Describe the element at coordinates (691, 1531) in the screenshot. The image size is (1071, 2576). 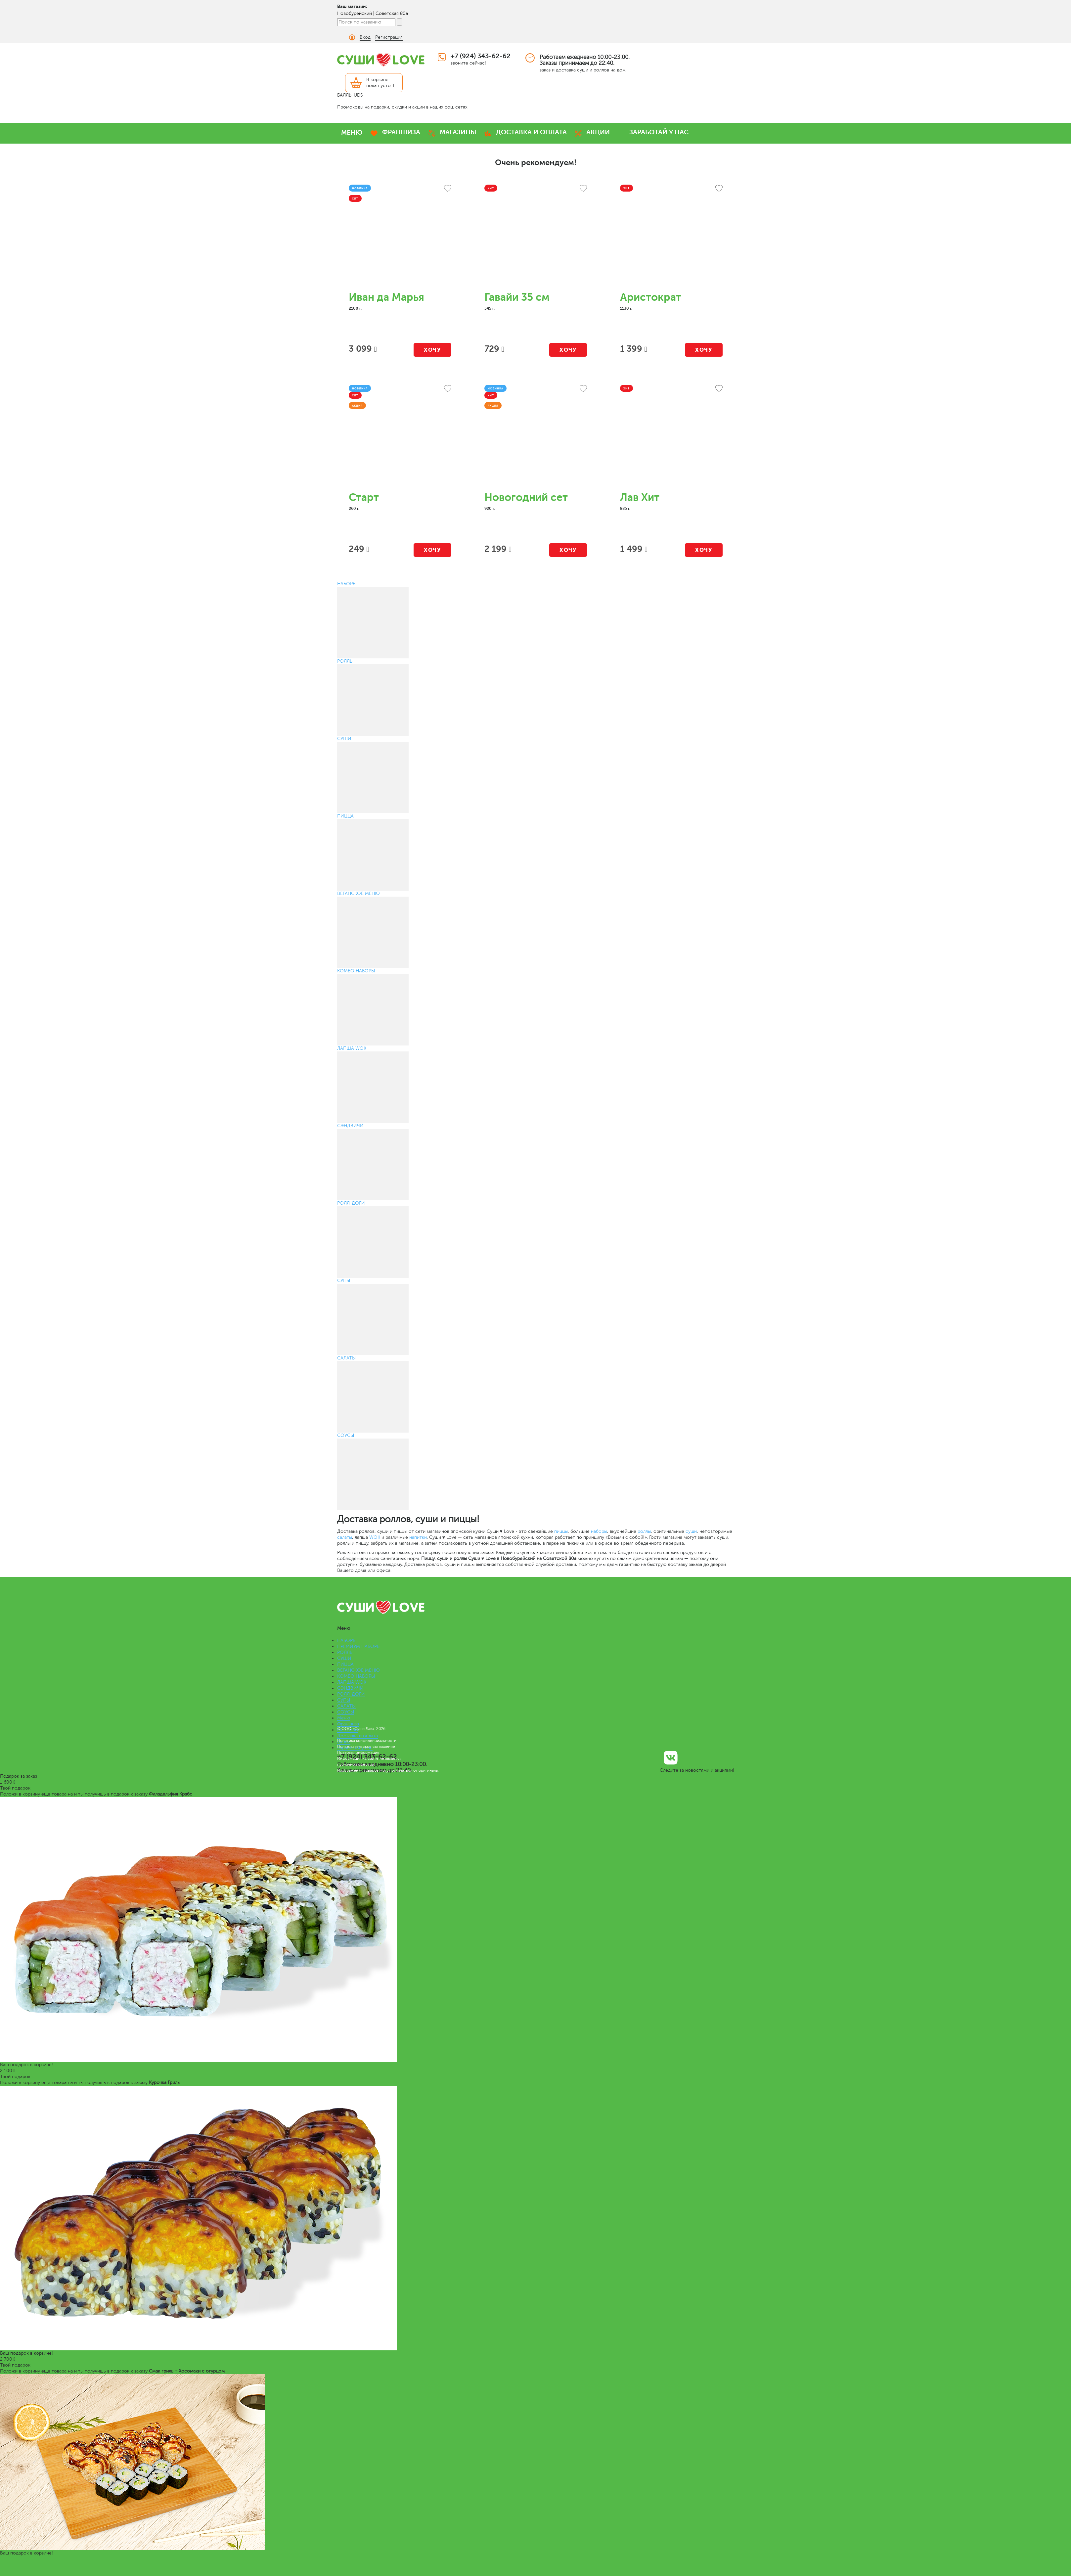
I see `суши` at that location.